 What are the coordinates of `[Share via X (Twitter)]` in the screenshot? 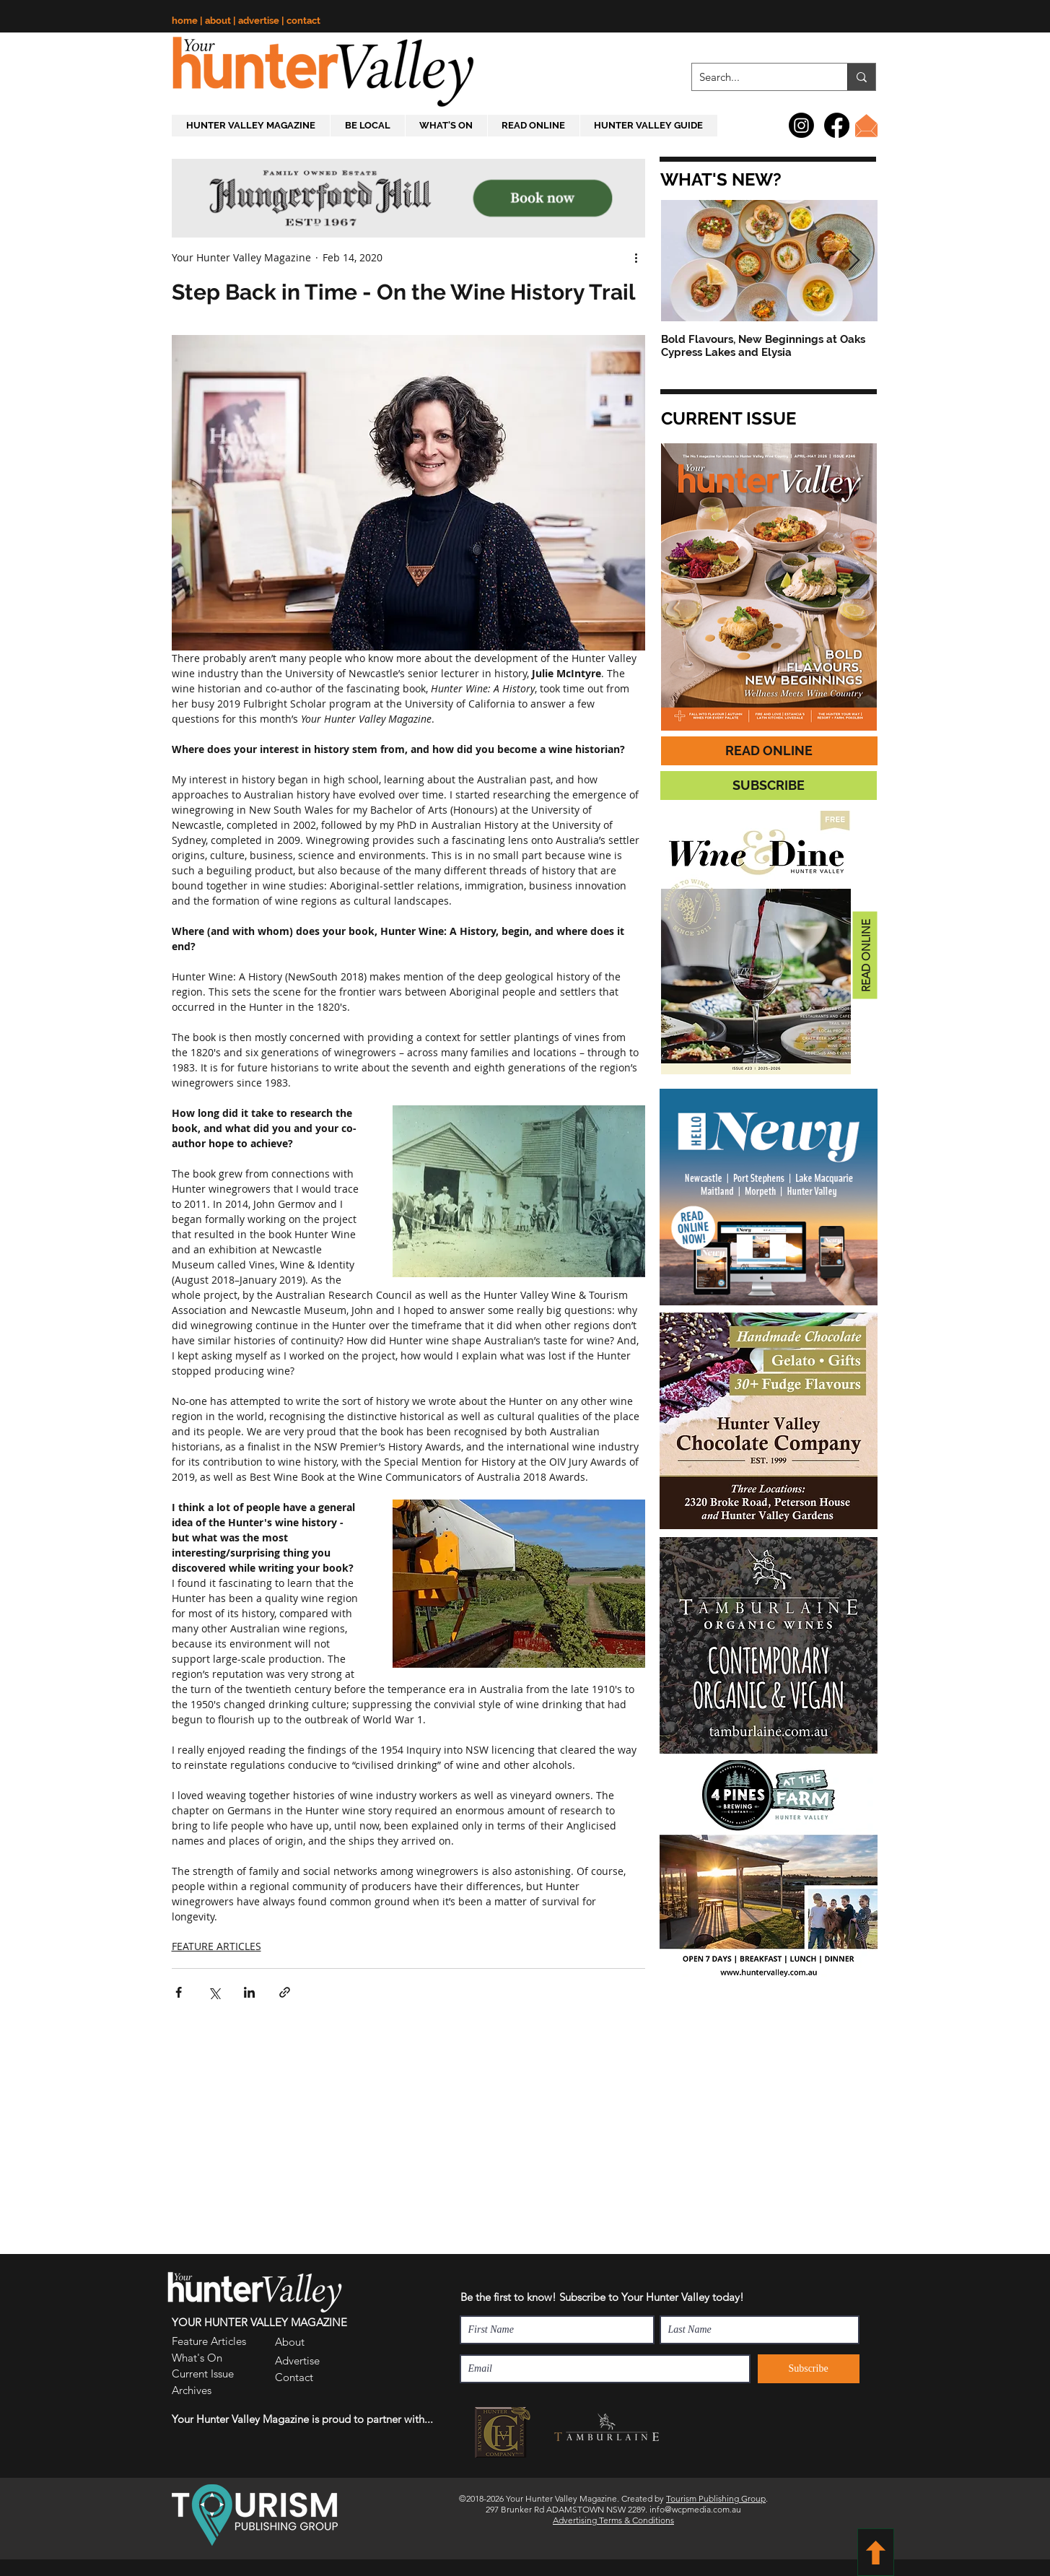 It's located at (214, 1992).